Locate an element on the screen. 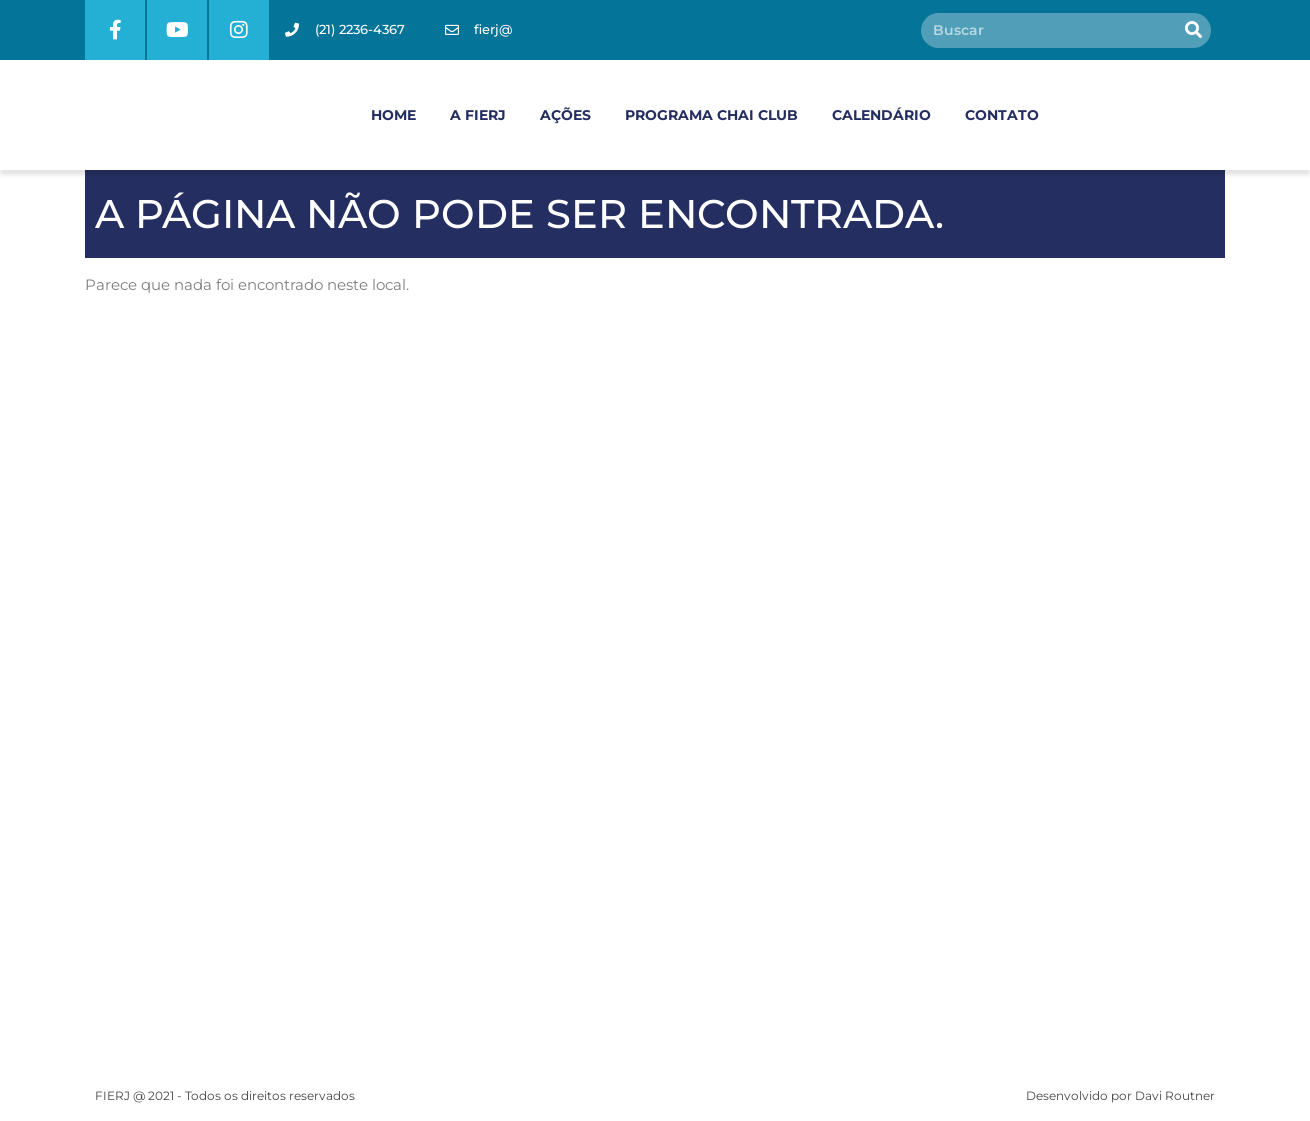  AÇÕES is located at coordinates (565, 115).